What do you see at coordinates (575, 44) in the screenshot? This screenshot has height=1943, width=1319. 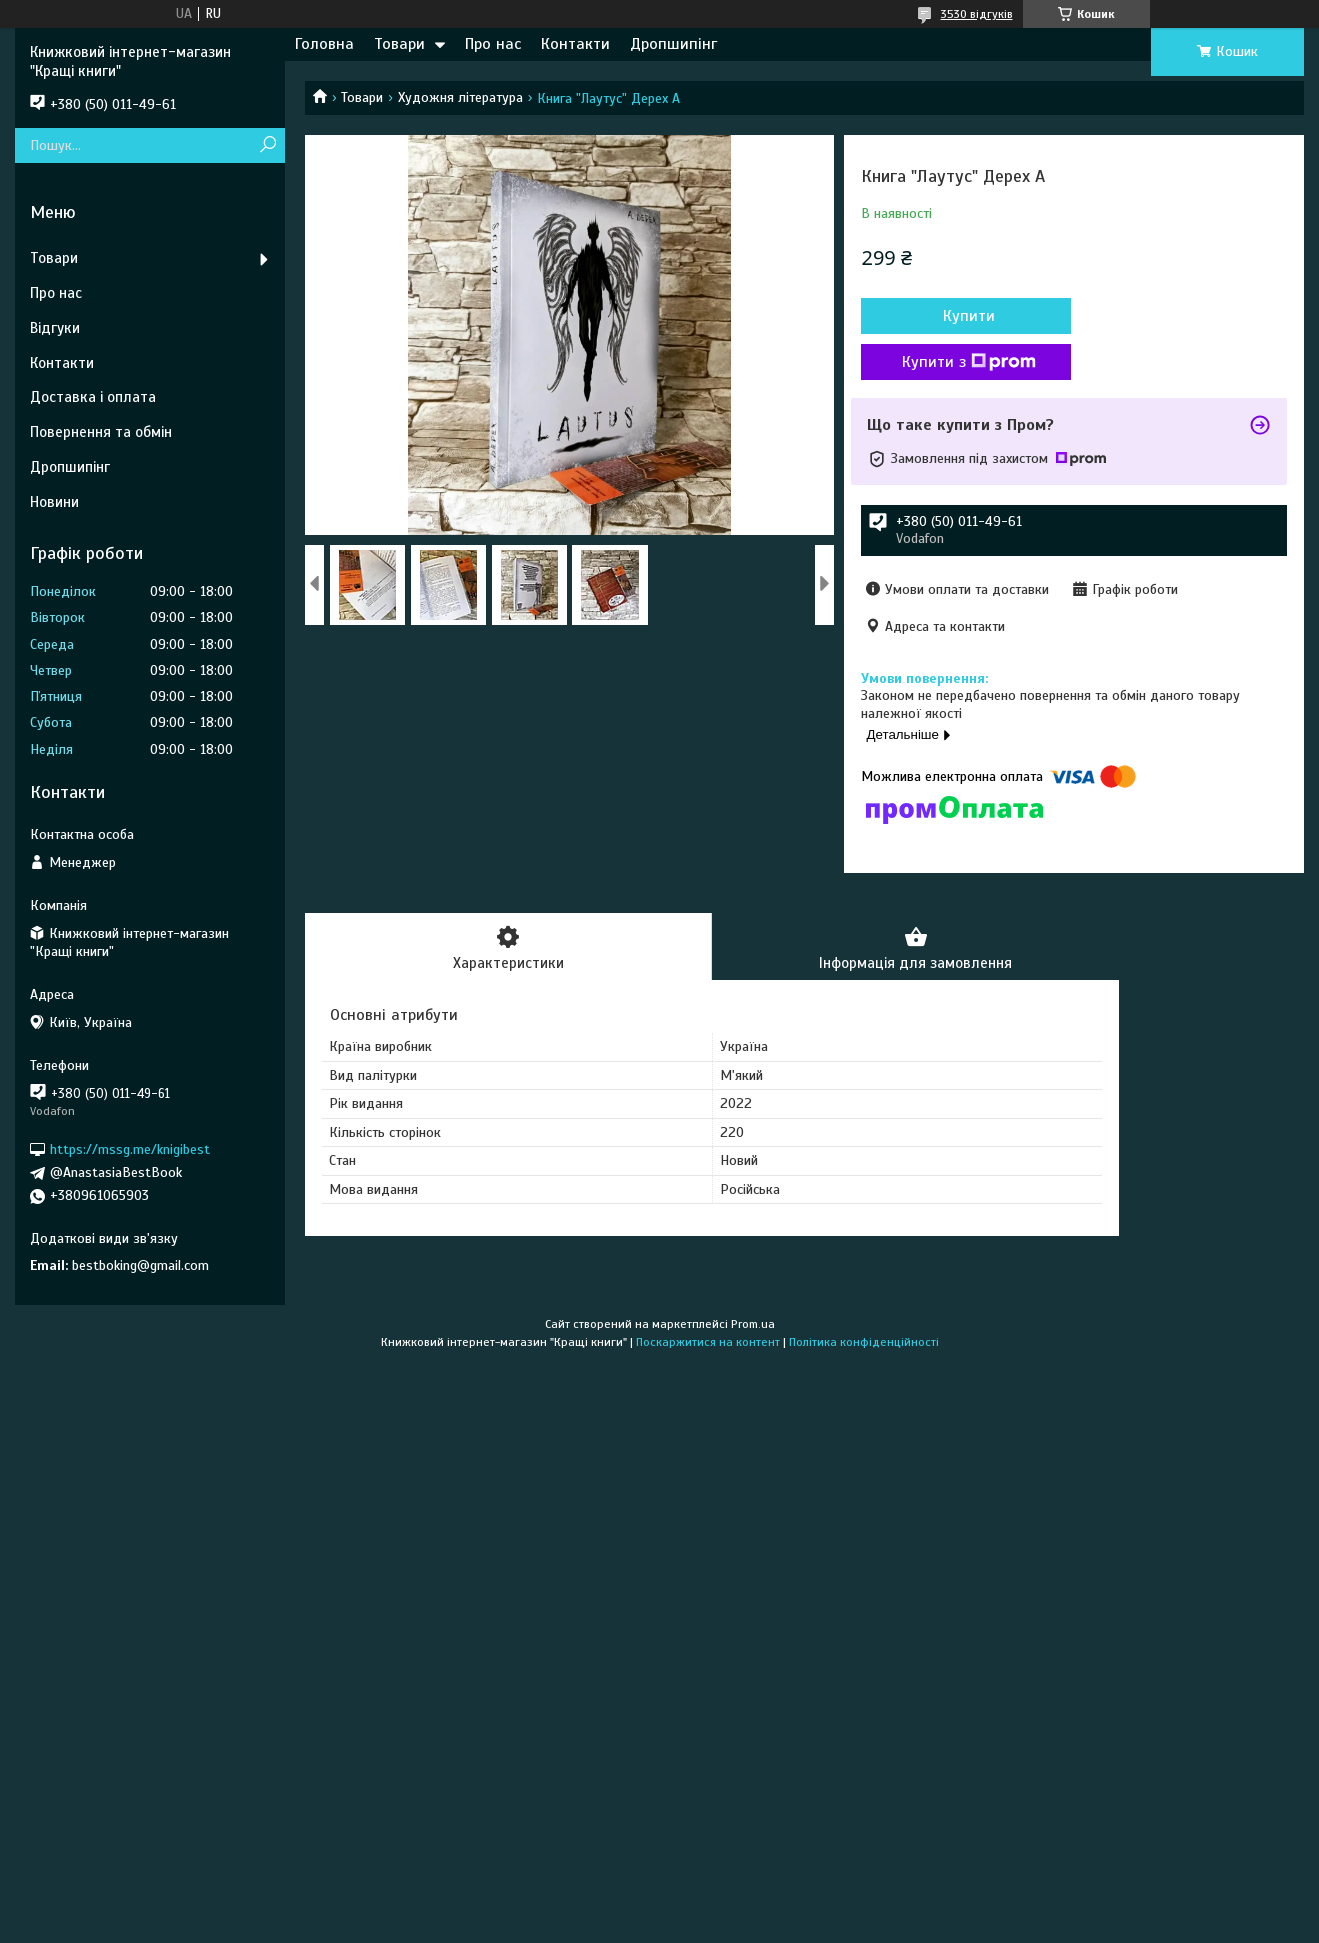 I see `Контакти` at bounding box center [575, 44].